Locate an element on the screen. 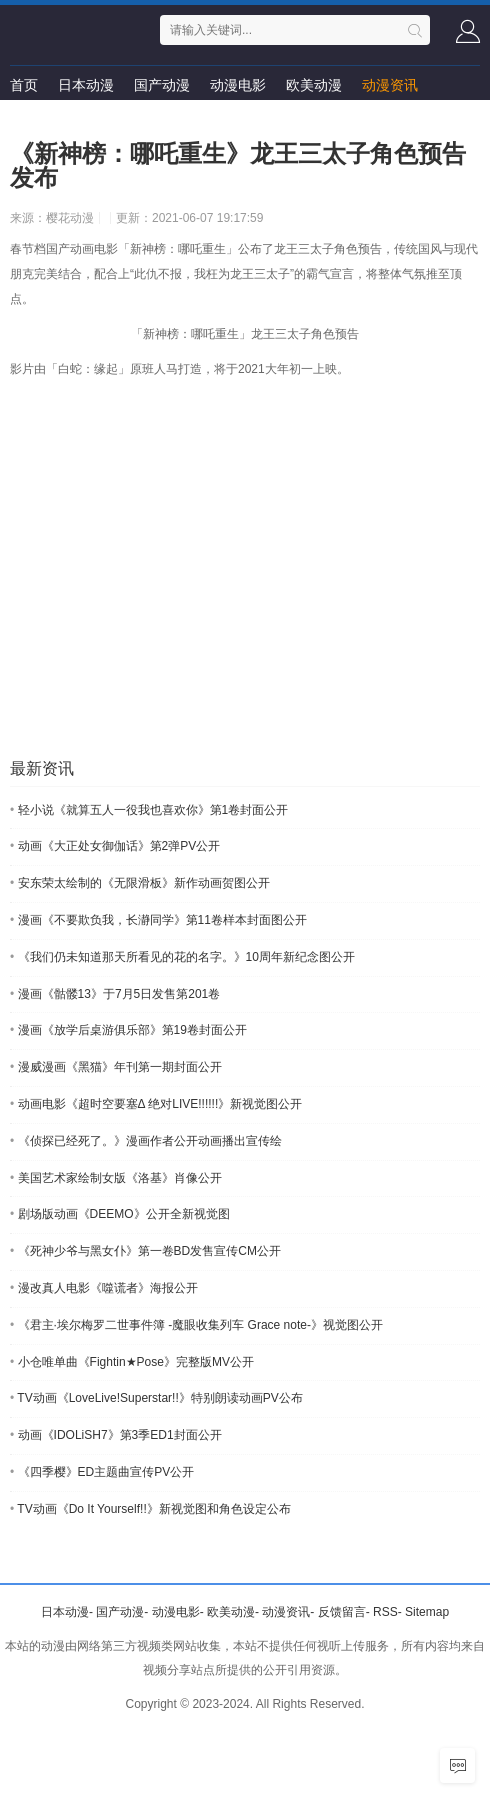  轻小说《就算五人一役我也喜欢你》第1卷封面公开 is located at coordinates (149, 810).